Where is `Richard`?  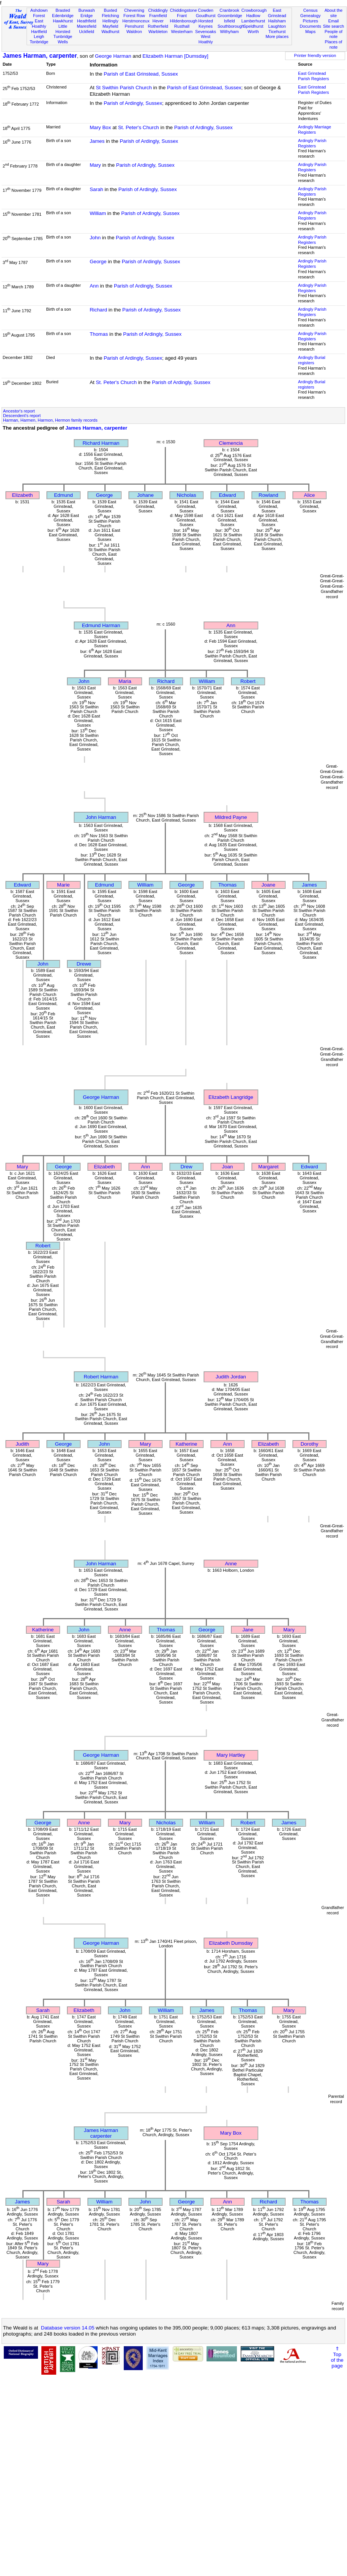
Richard is located at coordinates (98, 310).